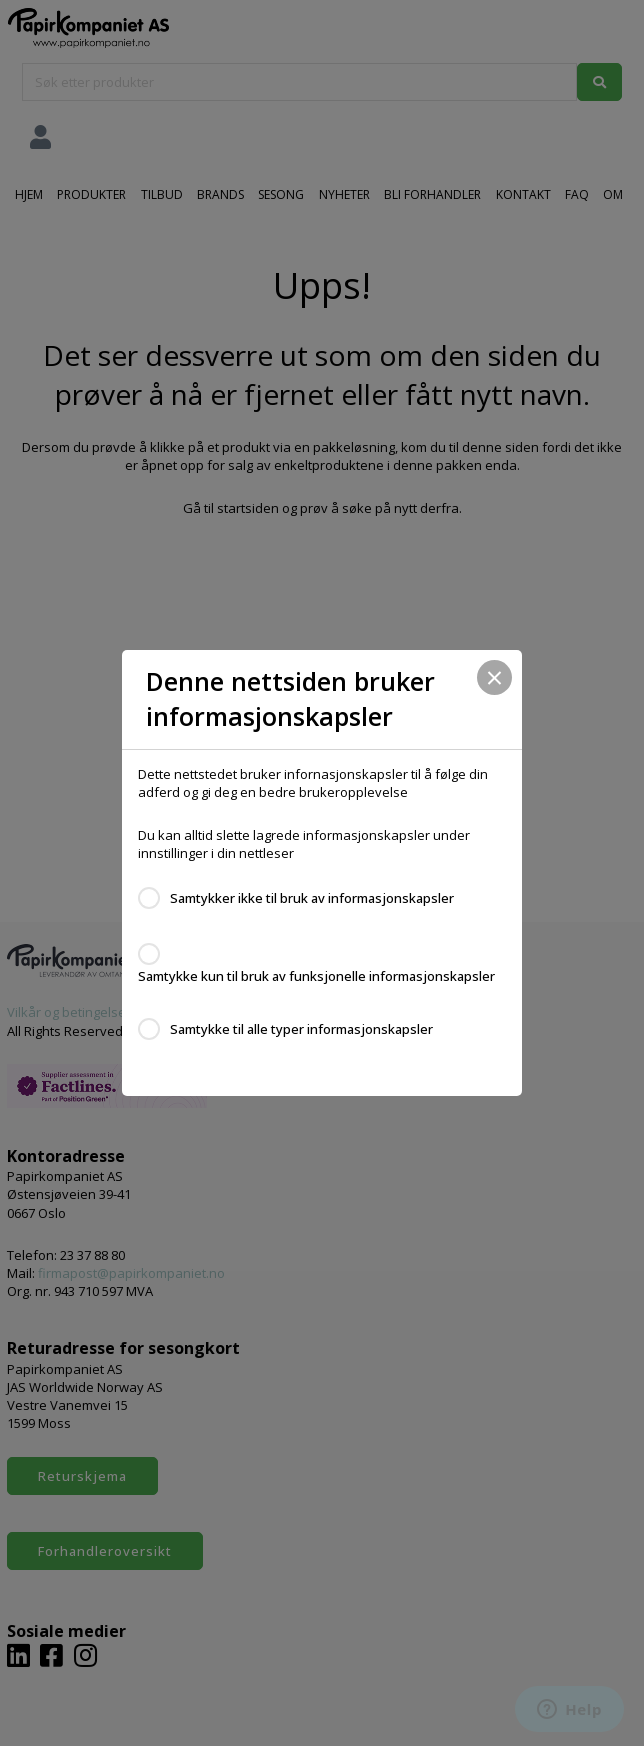 The image size is (644, 1746). I want to click on Samtykke til alle typer informasjonskapsler, so click(301, 1029).